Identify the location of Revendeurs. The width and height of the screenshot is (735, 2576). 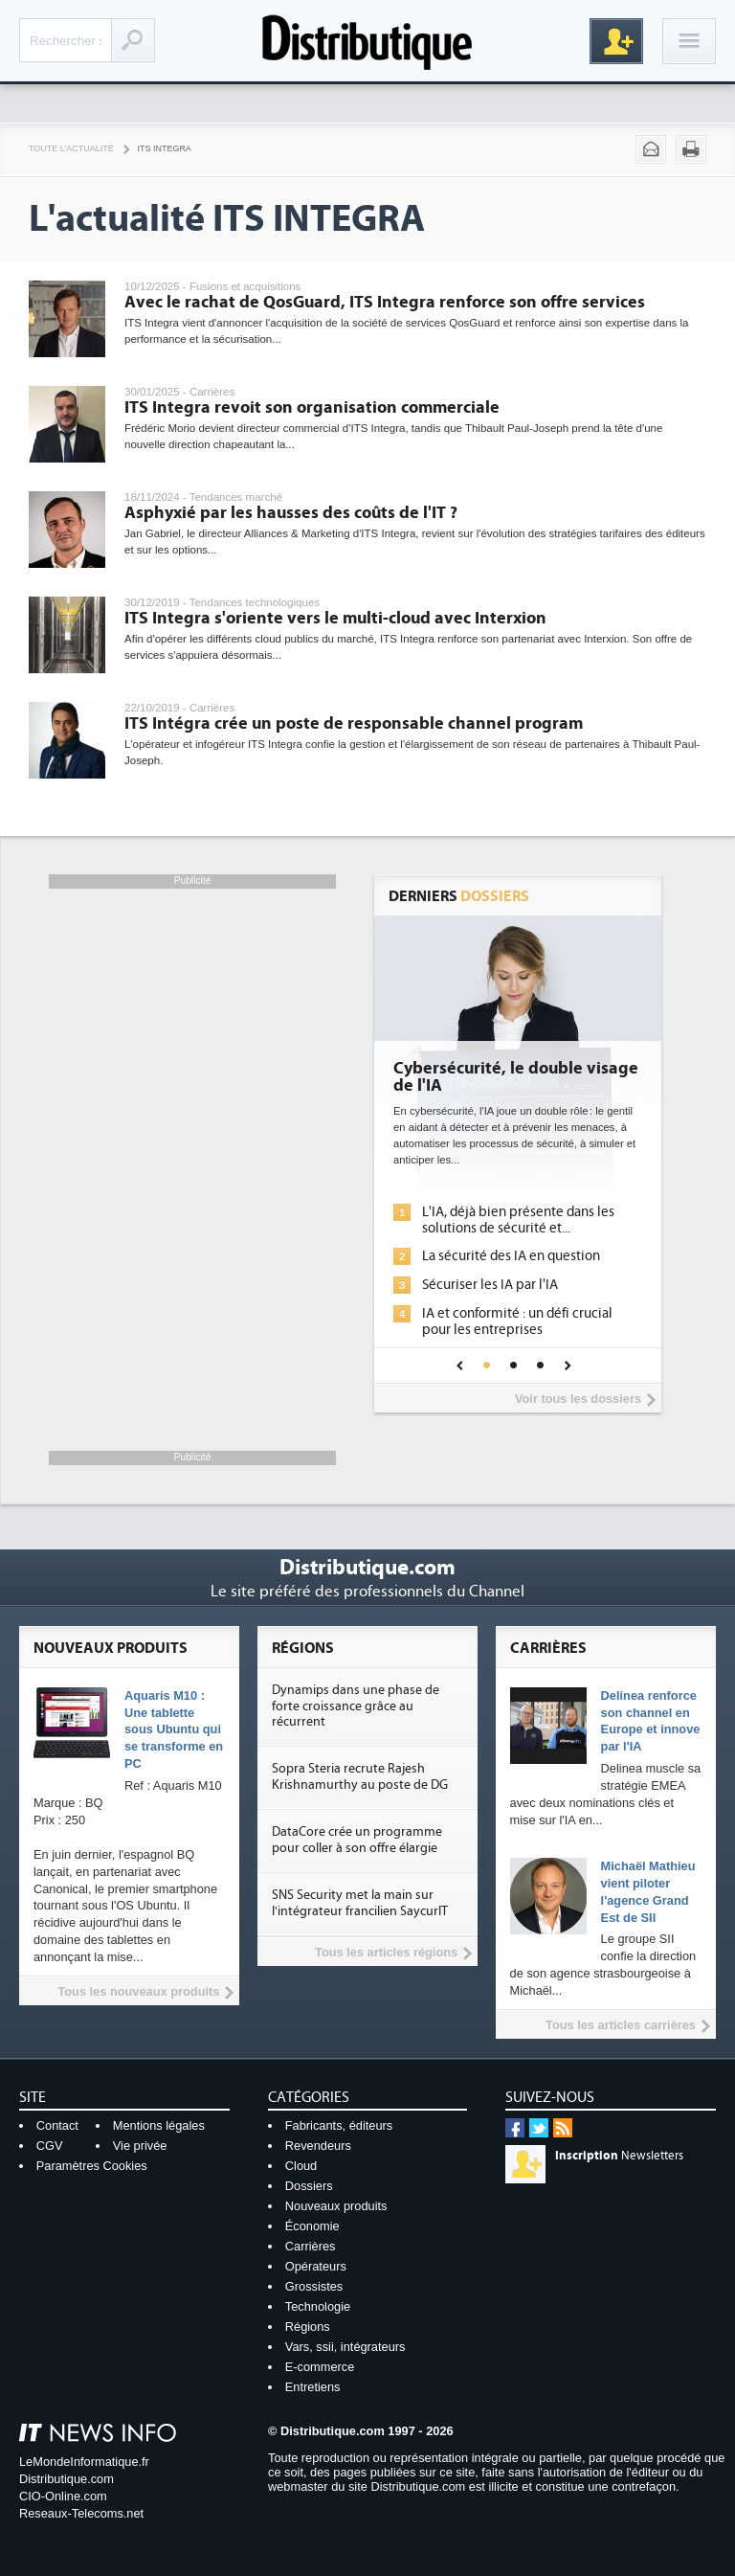
(318, 2145).